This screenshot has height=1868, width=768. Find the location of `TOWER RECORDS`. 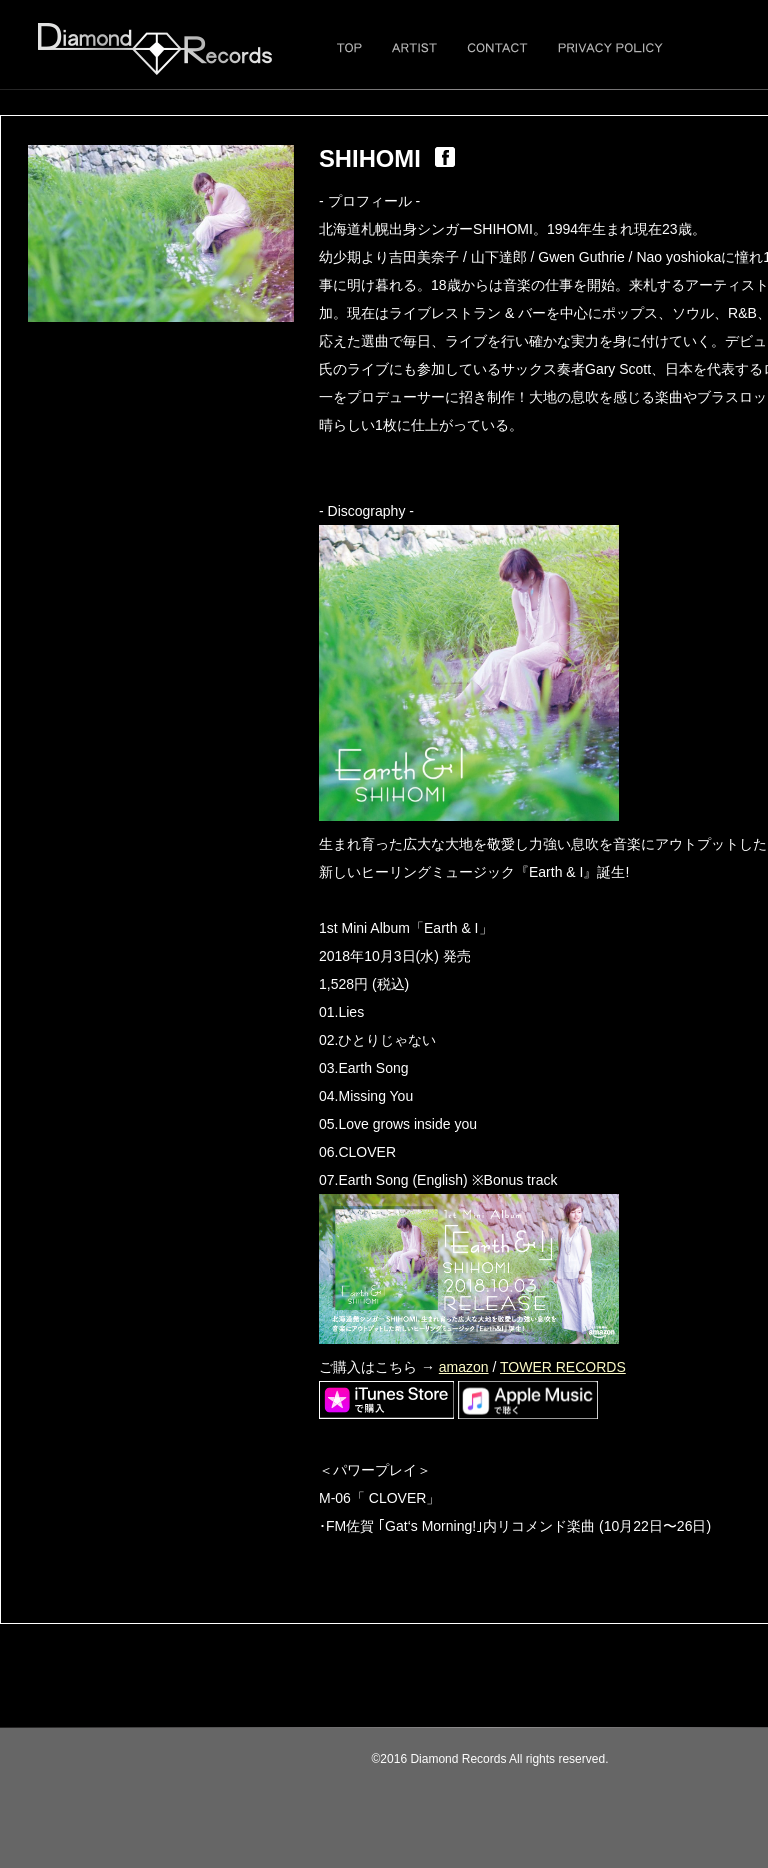

TOWER RECORDS is located at coordinates (563, 1367).